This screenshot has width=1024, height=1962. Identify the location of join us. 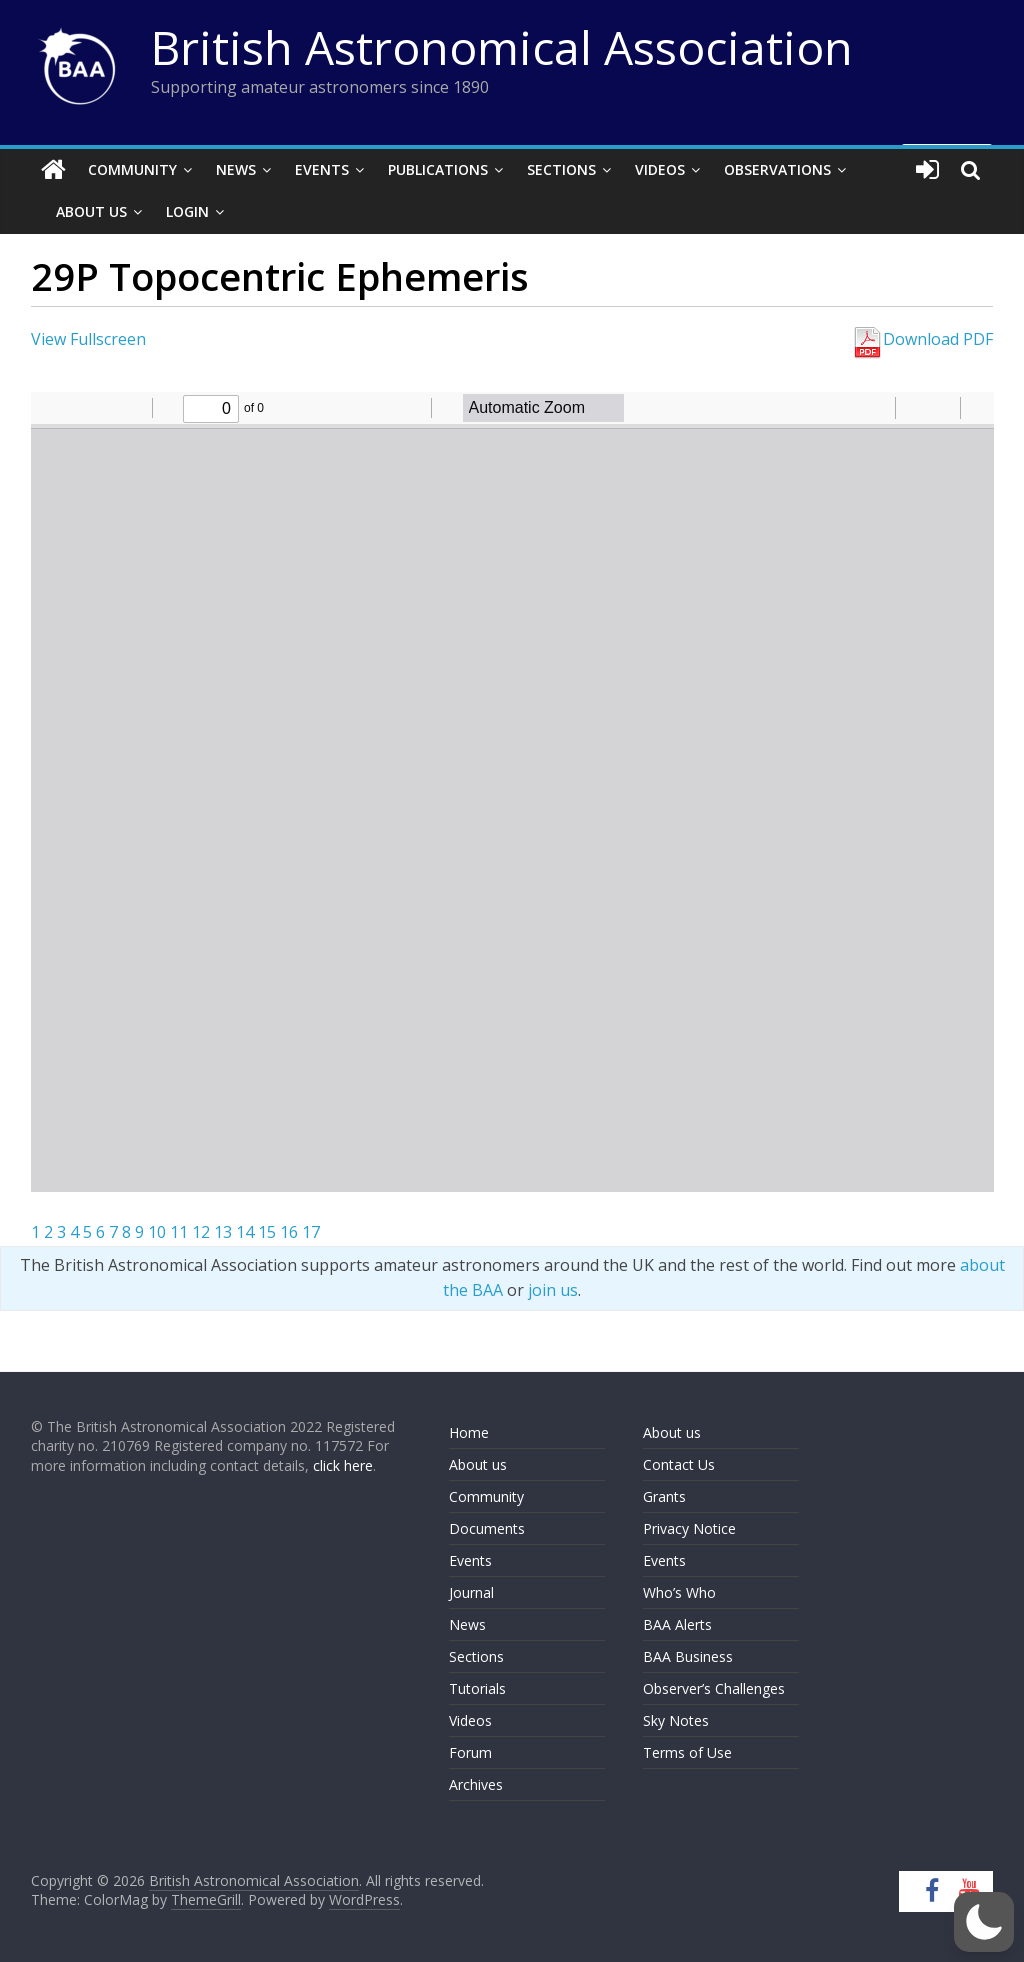
(553, 1290).